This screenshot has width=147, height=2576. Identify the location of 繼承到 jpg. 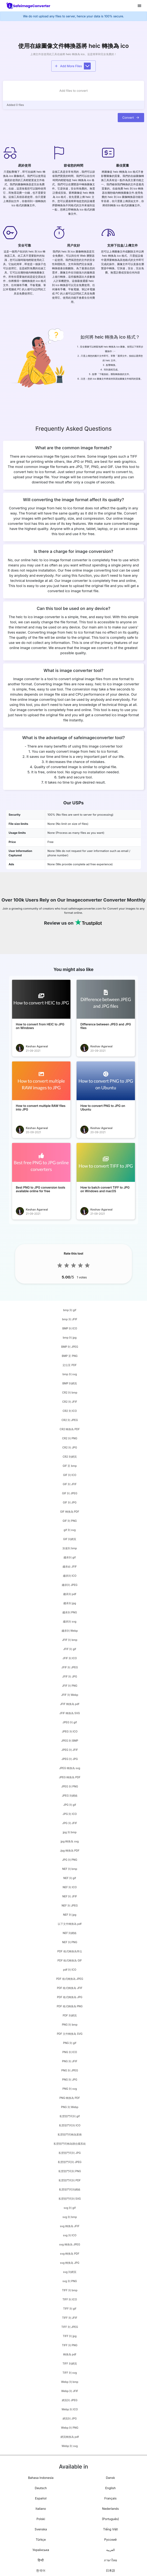
(69, 1603).